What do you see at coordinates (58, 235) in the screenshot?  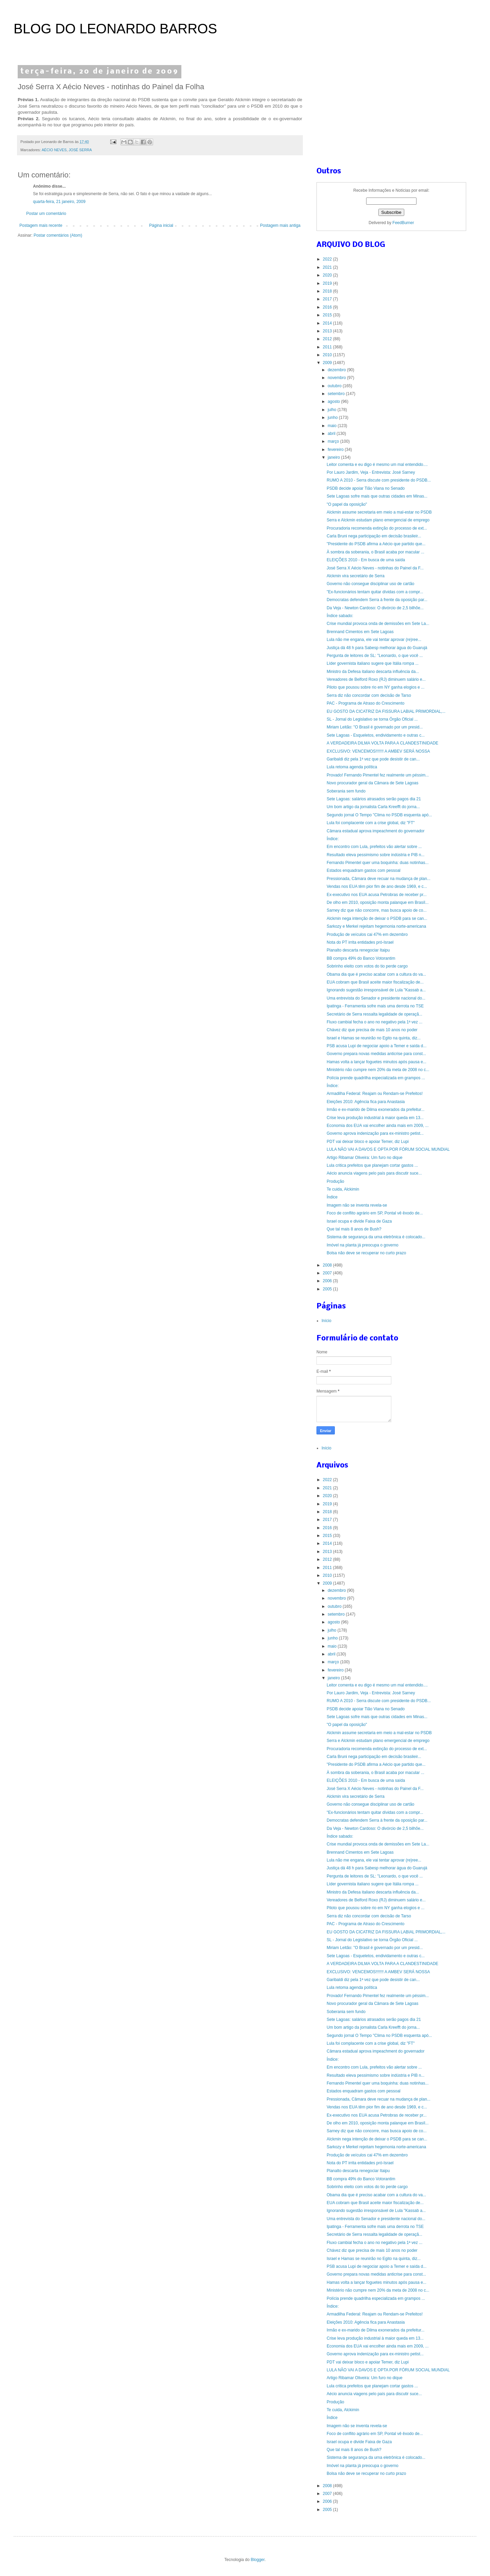 I see `Postar comentários (Atom)` at bounding box center [58, 235].